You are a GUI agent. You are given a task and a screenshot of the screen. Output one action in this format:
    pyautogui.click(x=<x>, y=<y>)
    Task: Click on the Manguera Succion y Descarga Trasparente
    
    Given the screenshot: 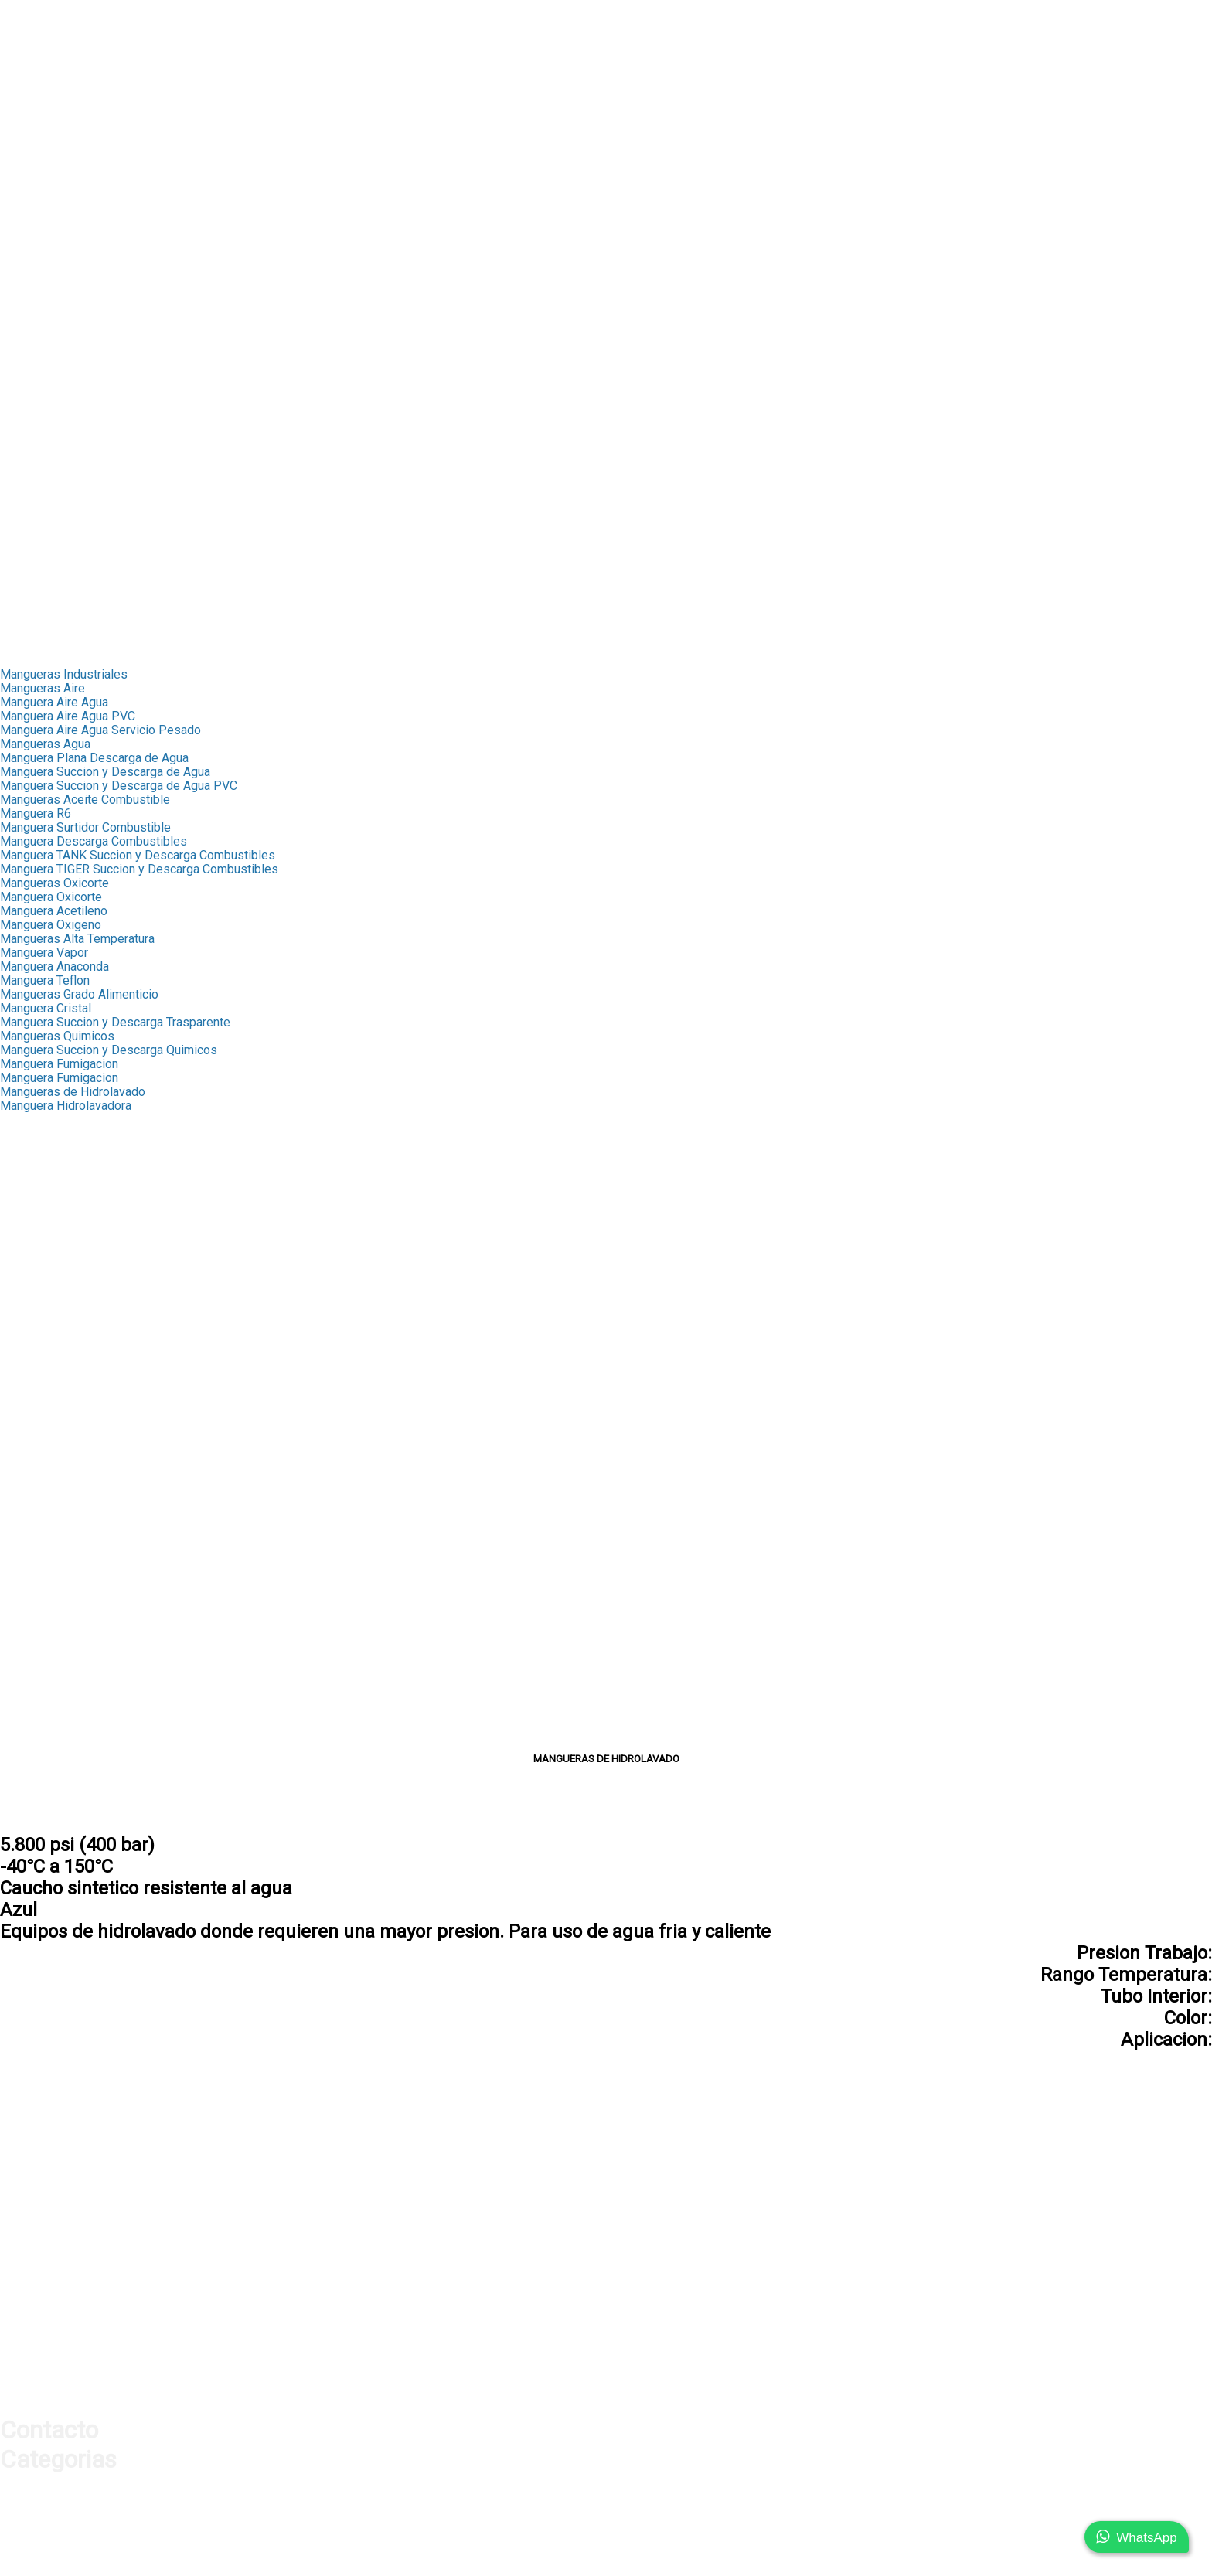 What is the action you would take?
    pyautogui.click(x=115, y=1022)
    